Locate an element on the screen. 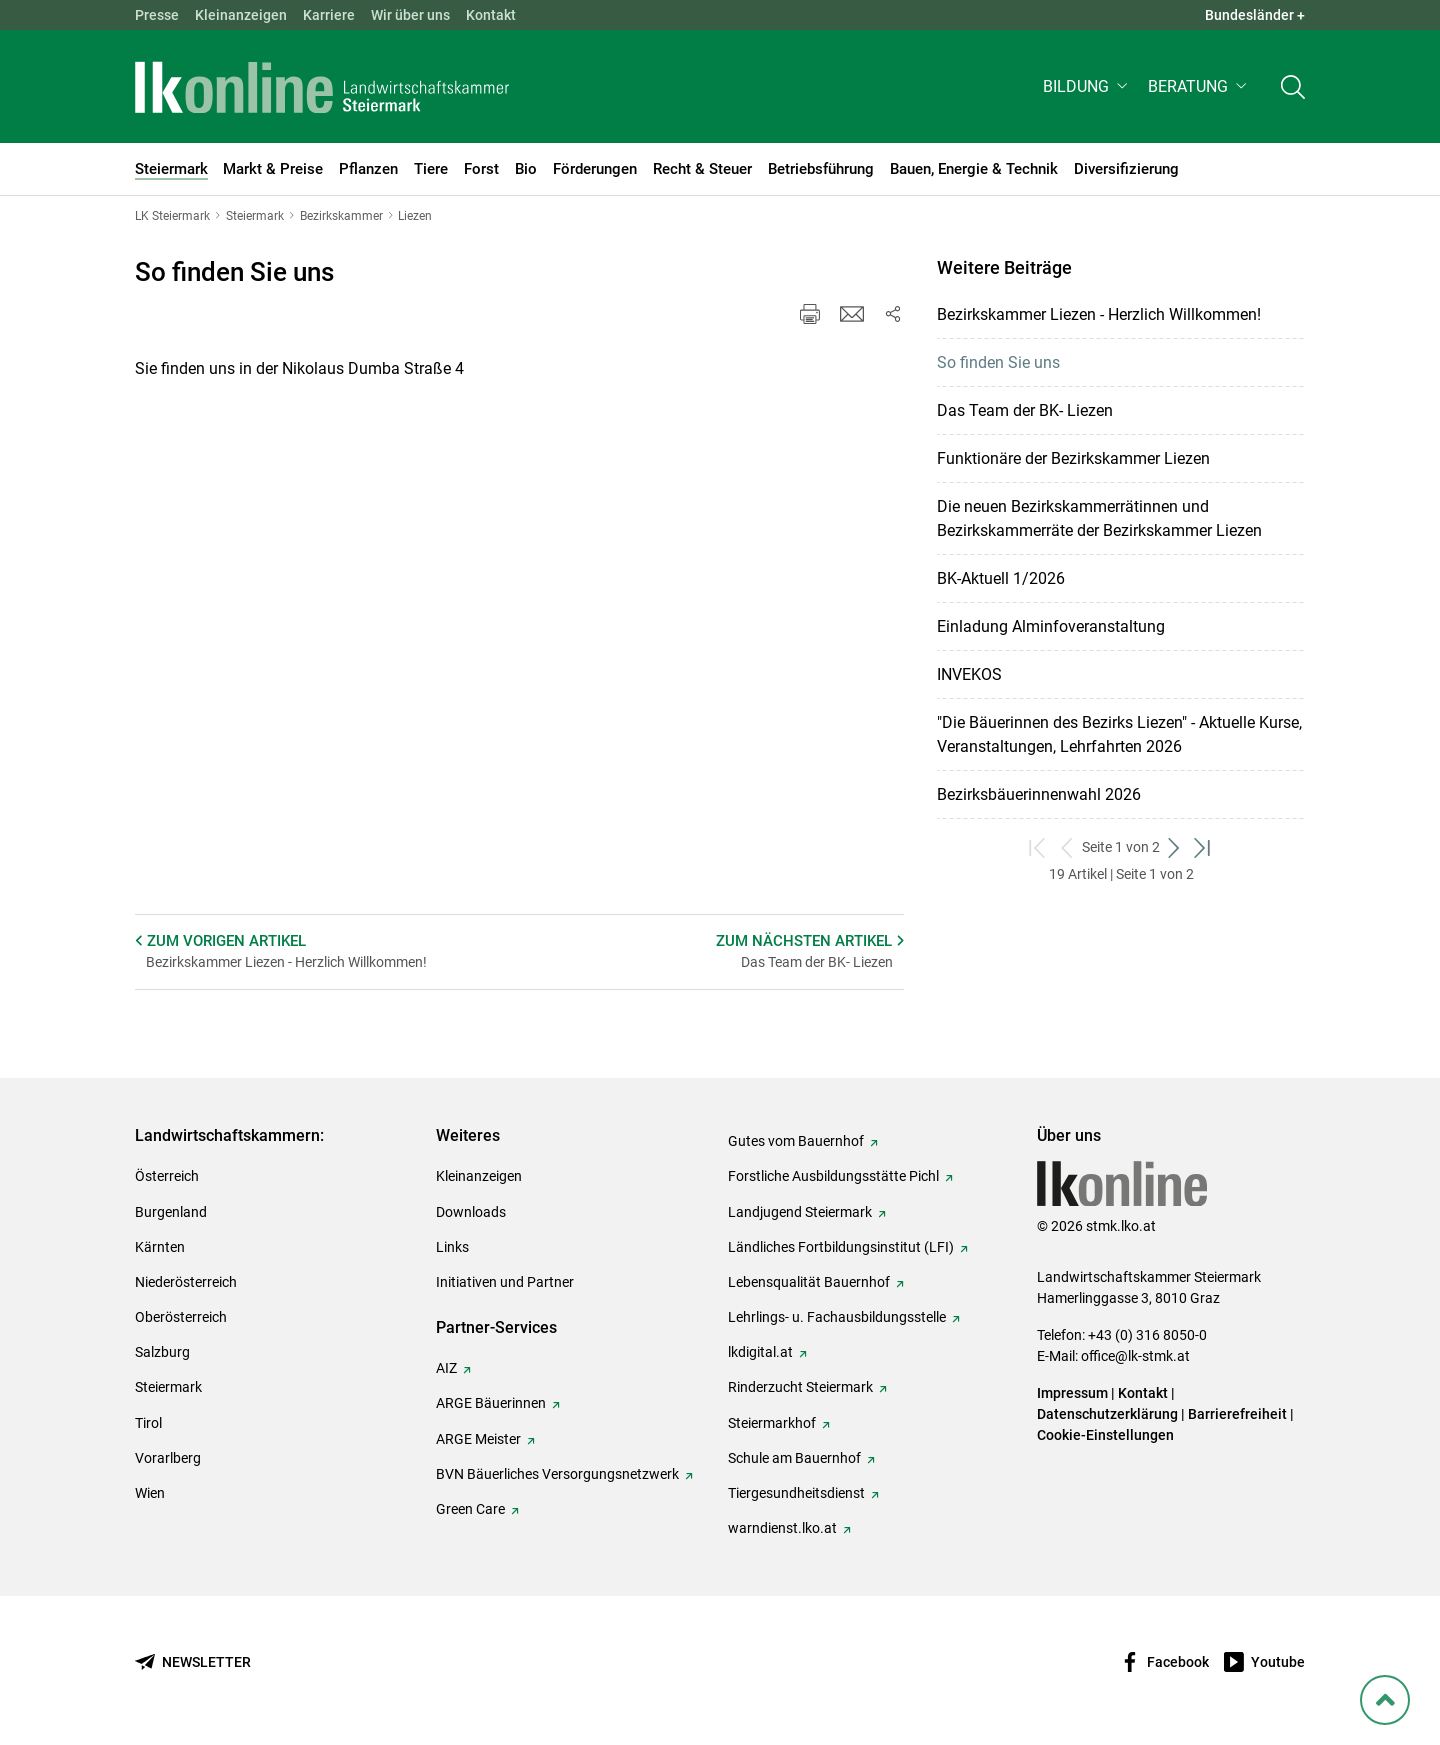 The height and width of the screenshot is (1745, 1440). Das Team der BK- Liezen is located at coordinates (1025, 410).